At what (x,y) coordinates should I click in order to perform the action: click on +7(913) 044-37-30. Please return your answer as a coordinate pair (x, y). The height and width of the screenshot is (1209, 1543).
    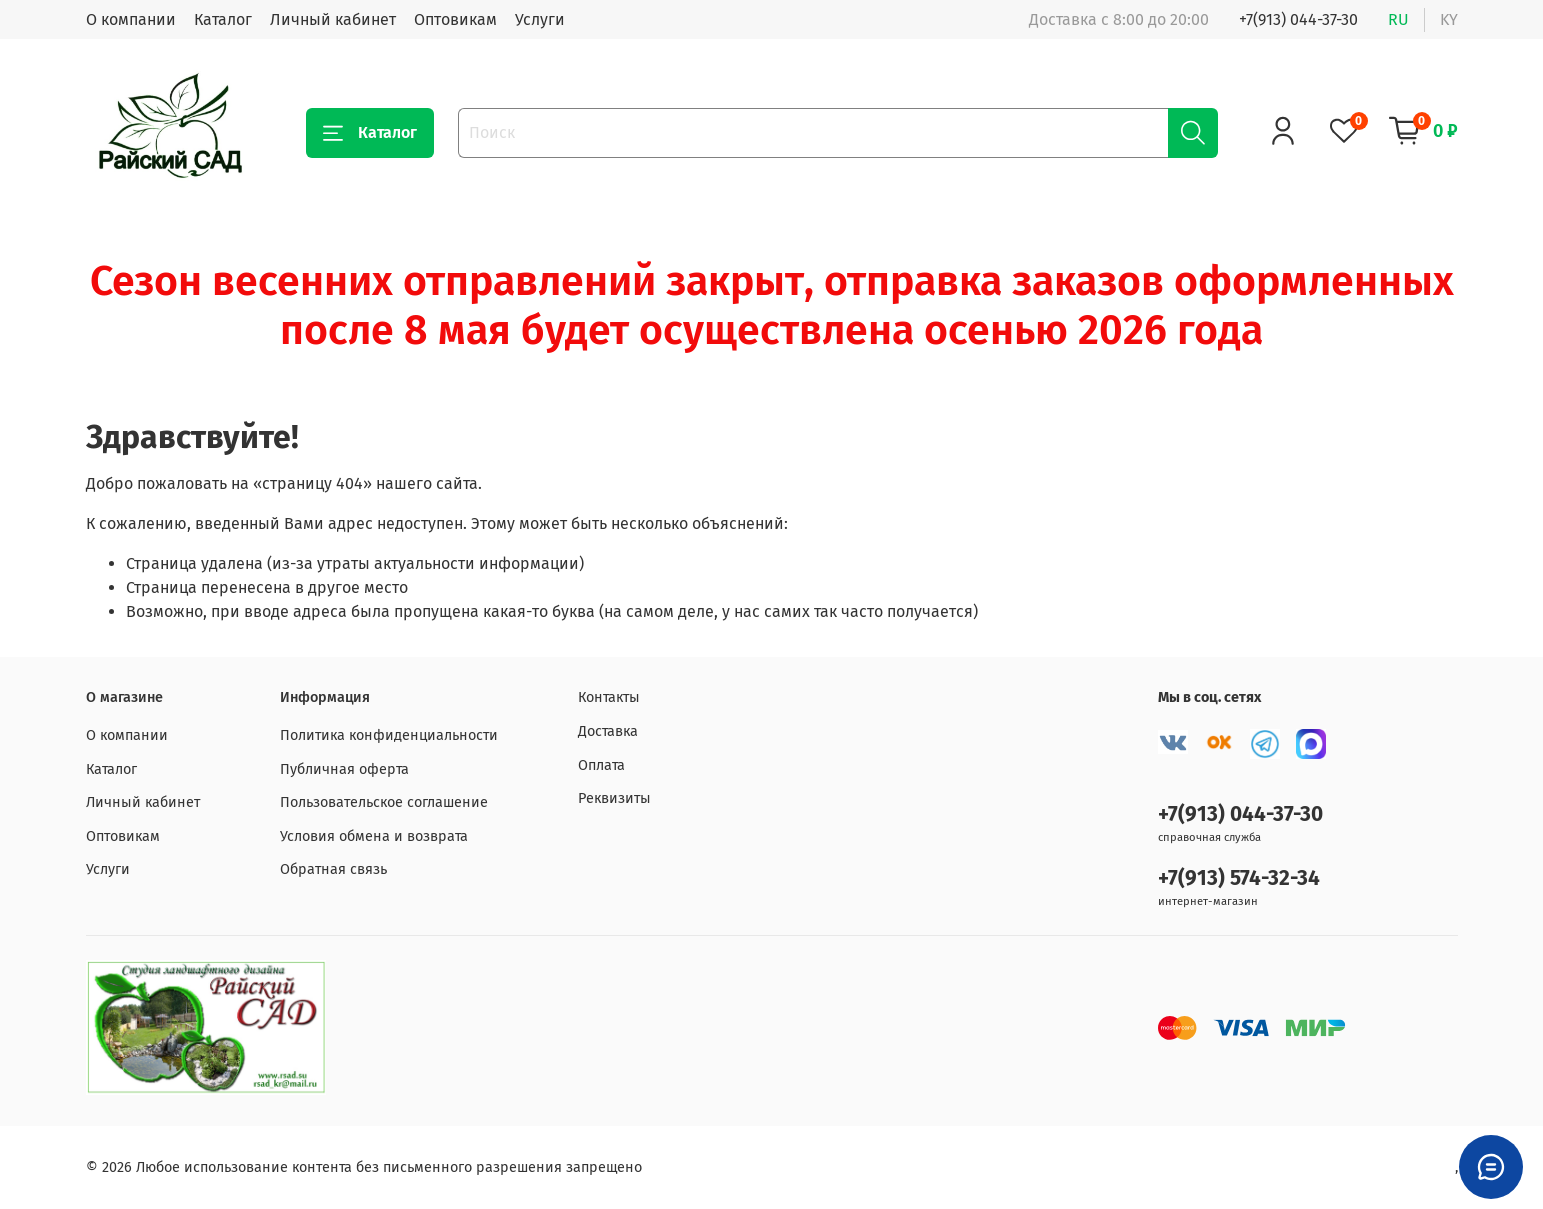
    Looking at the image, I should click on (1298, 19).